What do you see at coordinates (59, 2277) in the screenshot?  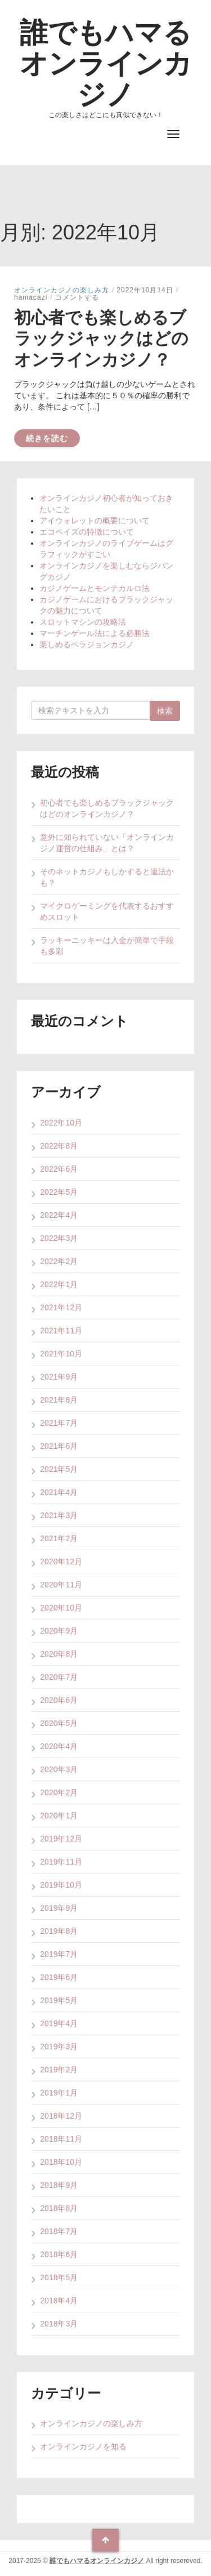 I see `2018年5月` at bounding box center [59, 2277].